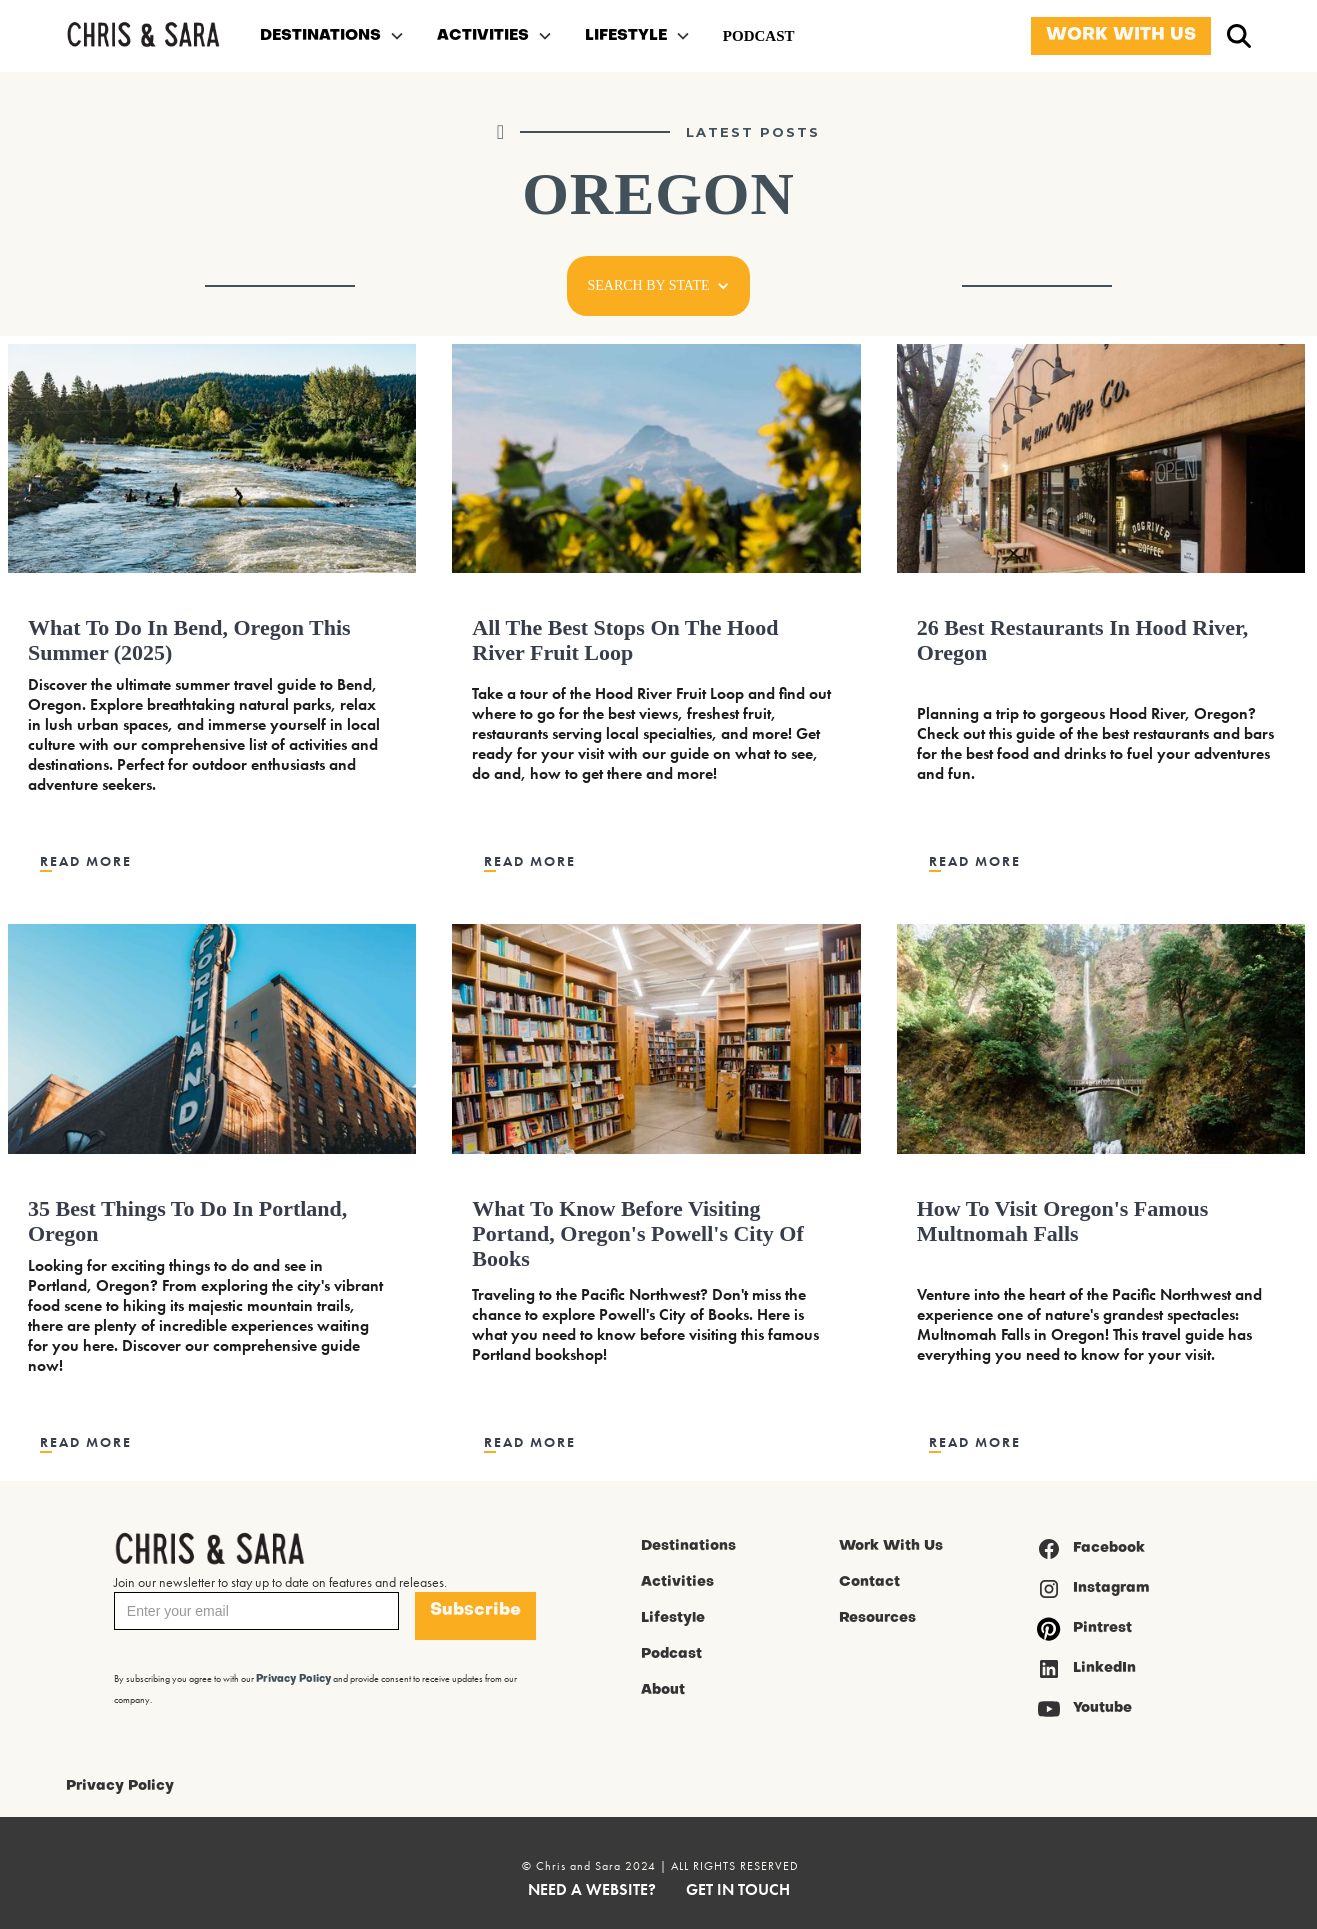 The width and height of the screenshot is (1317, 1929). What do you see at coordinates (475, 1610) in the screenshot?
I see `Subscribe` at bounding box center [475, 1610].